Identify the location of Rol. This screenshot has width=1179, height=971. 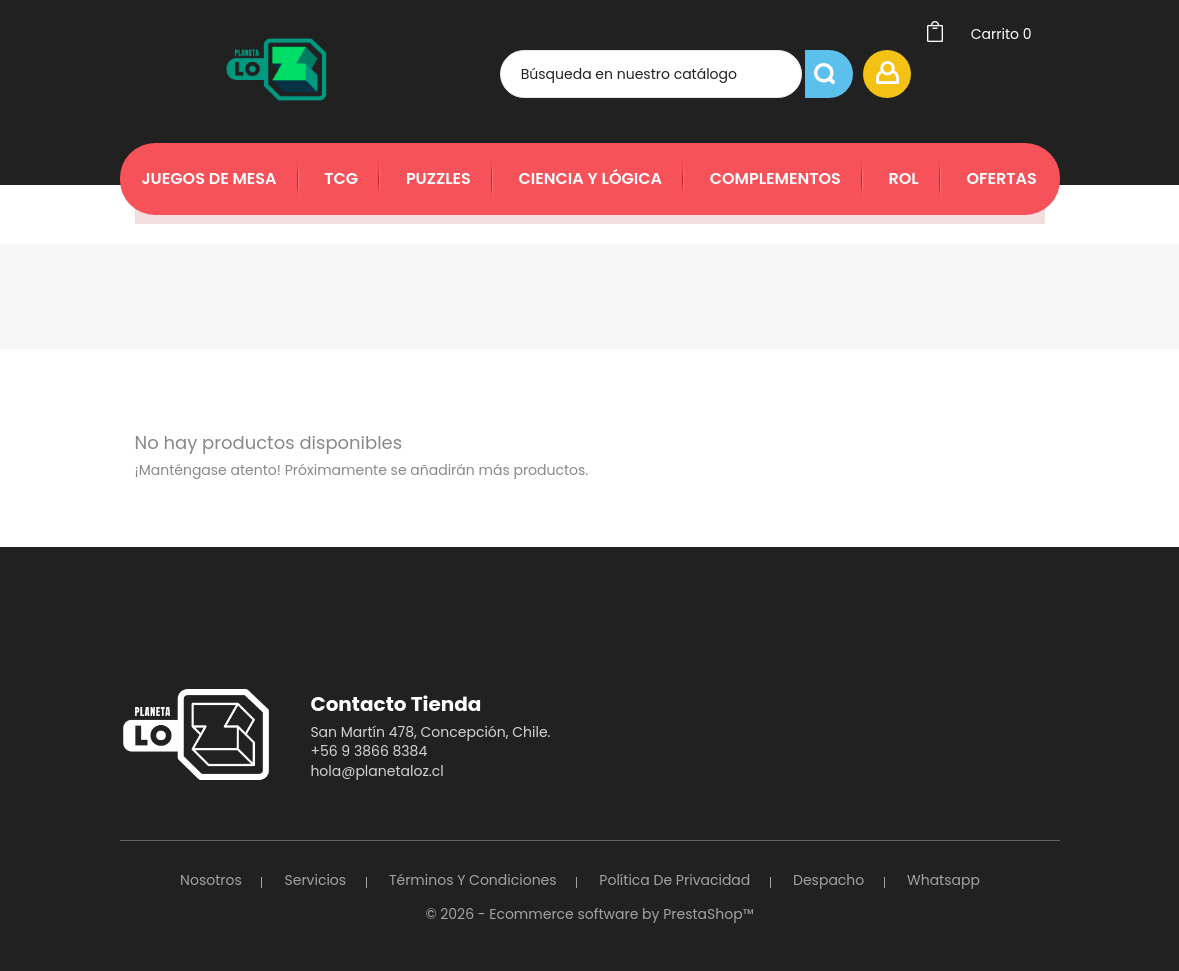
(903, 178).